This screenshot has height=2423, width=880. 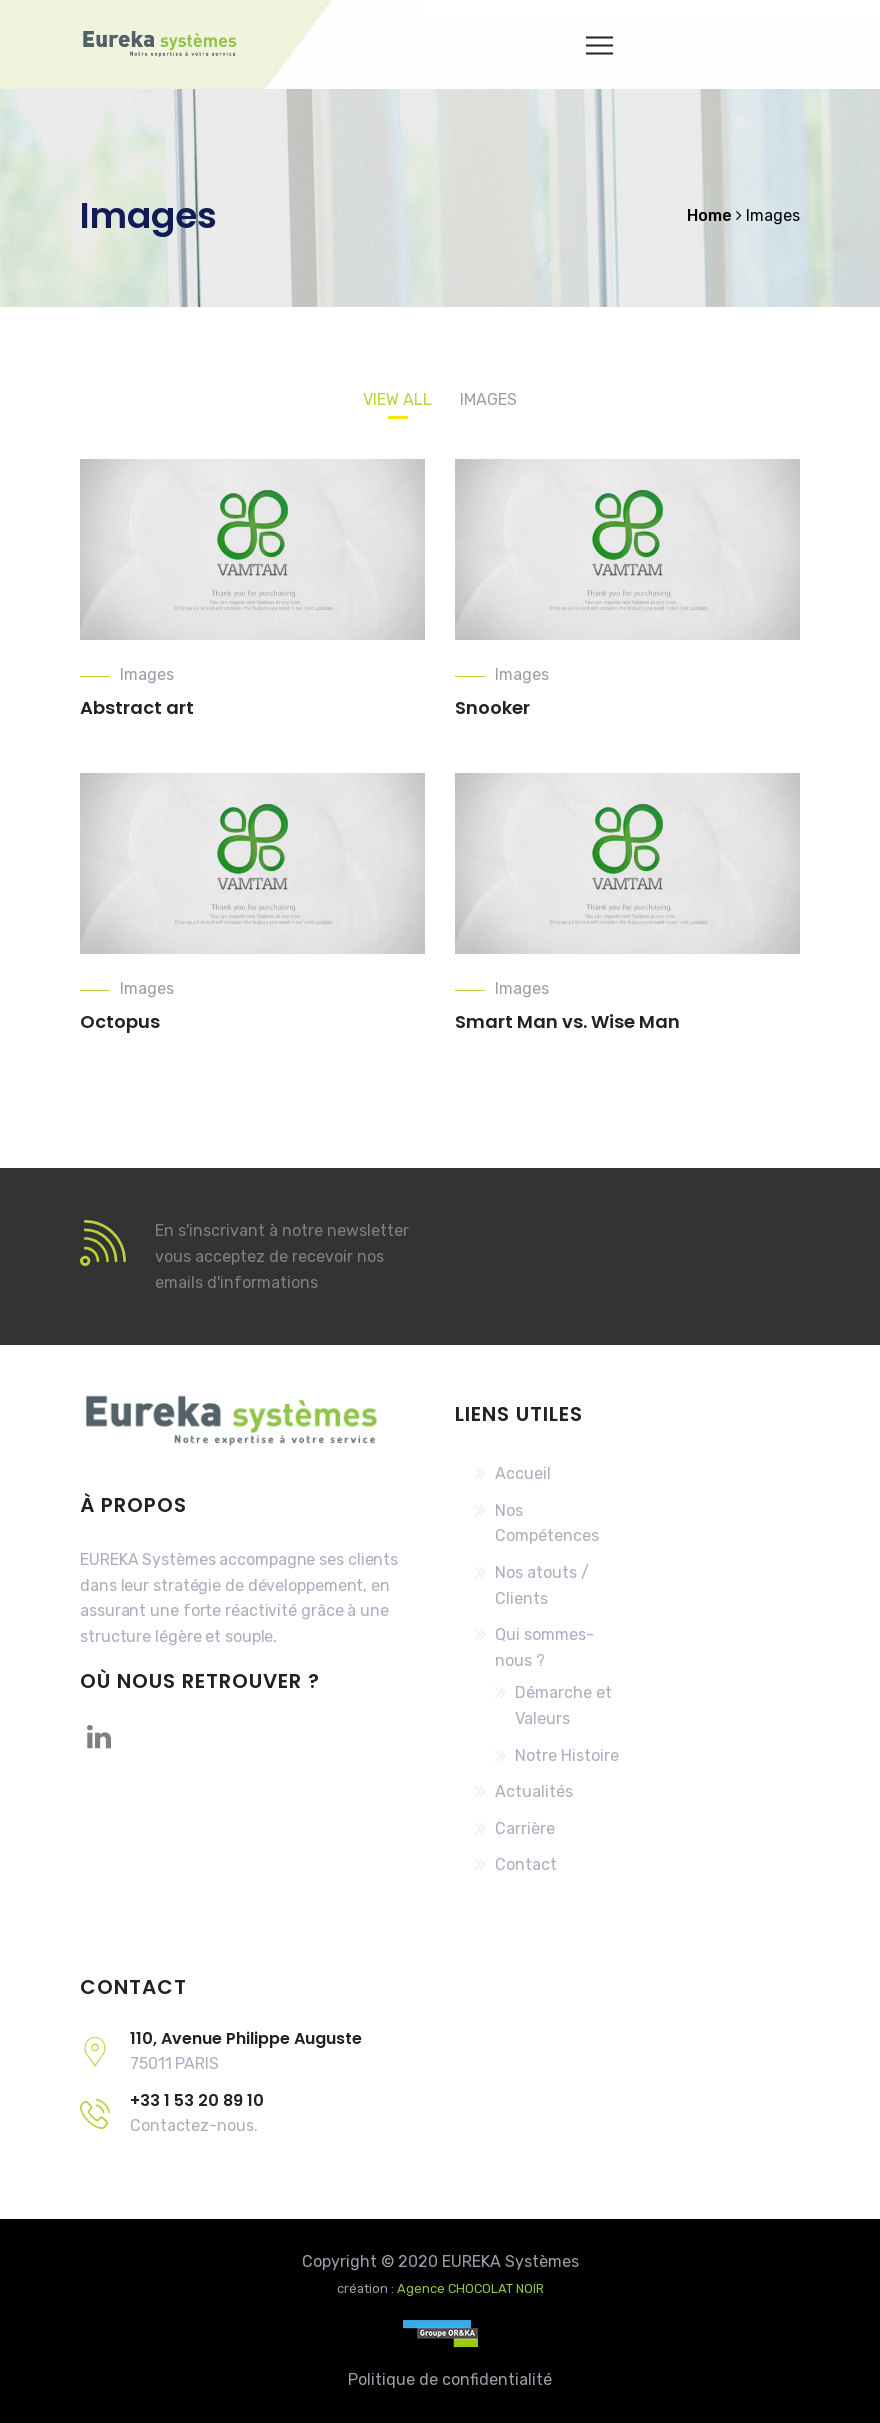 I want to click on Actualités, so click(x=534, y=1791).